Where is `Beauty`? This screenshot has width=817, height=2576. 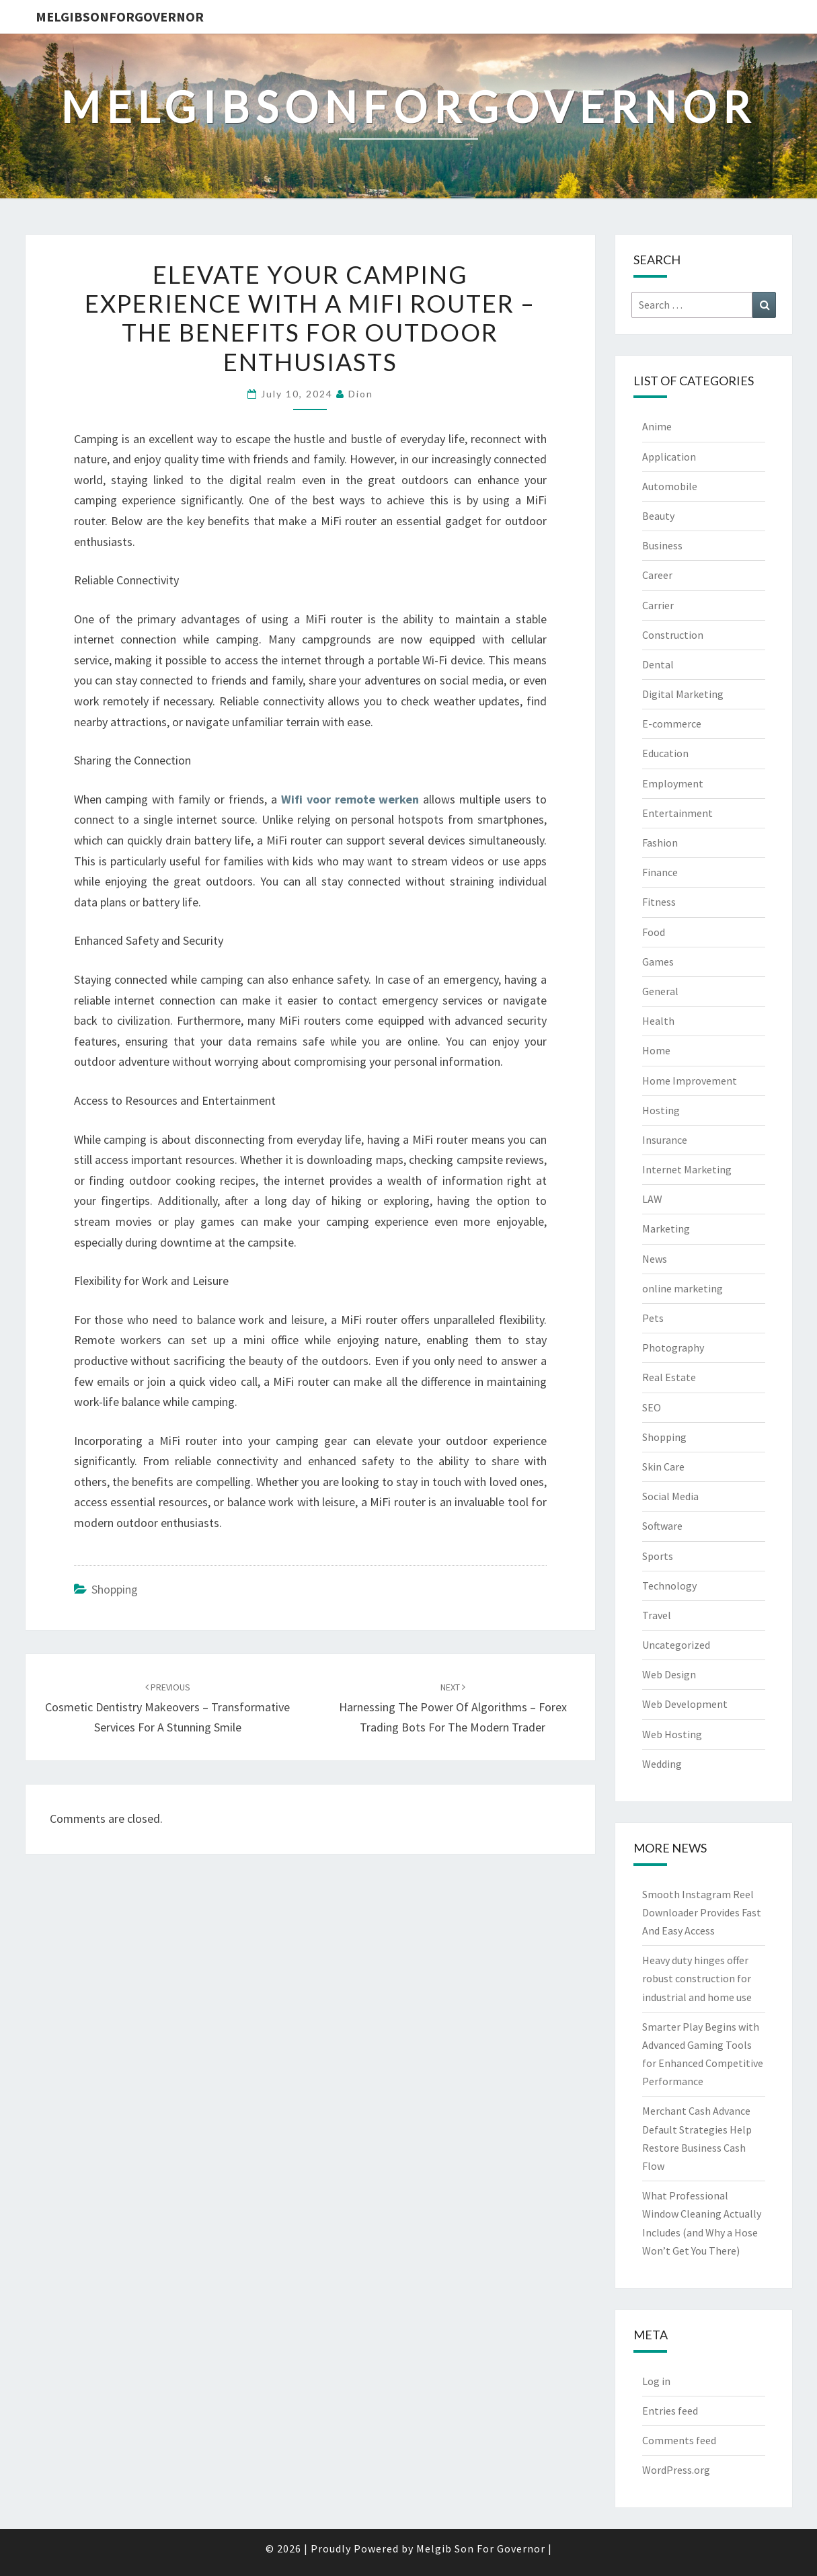 Beauty is located at coordinates (658, 515).